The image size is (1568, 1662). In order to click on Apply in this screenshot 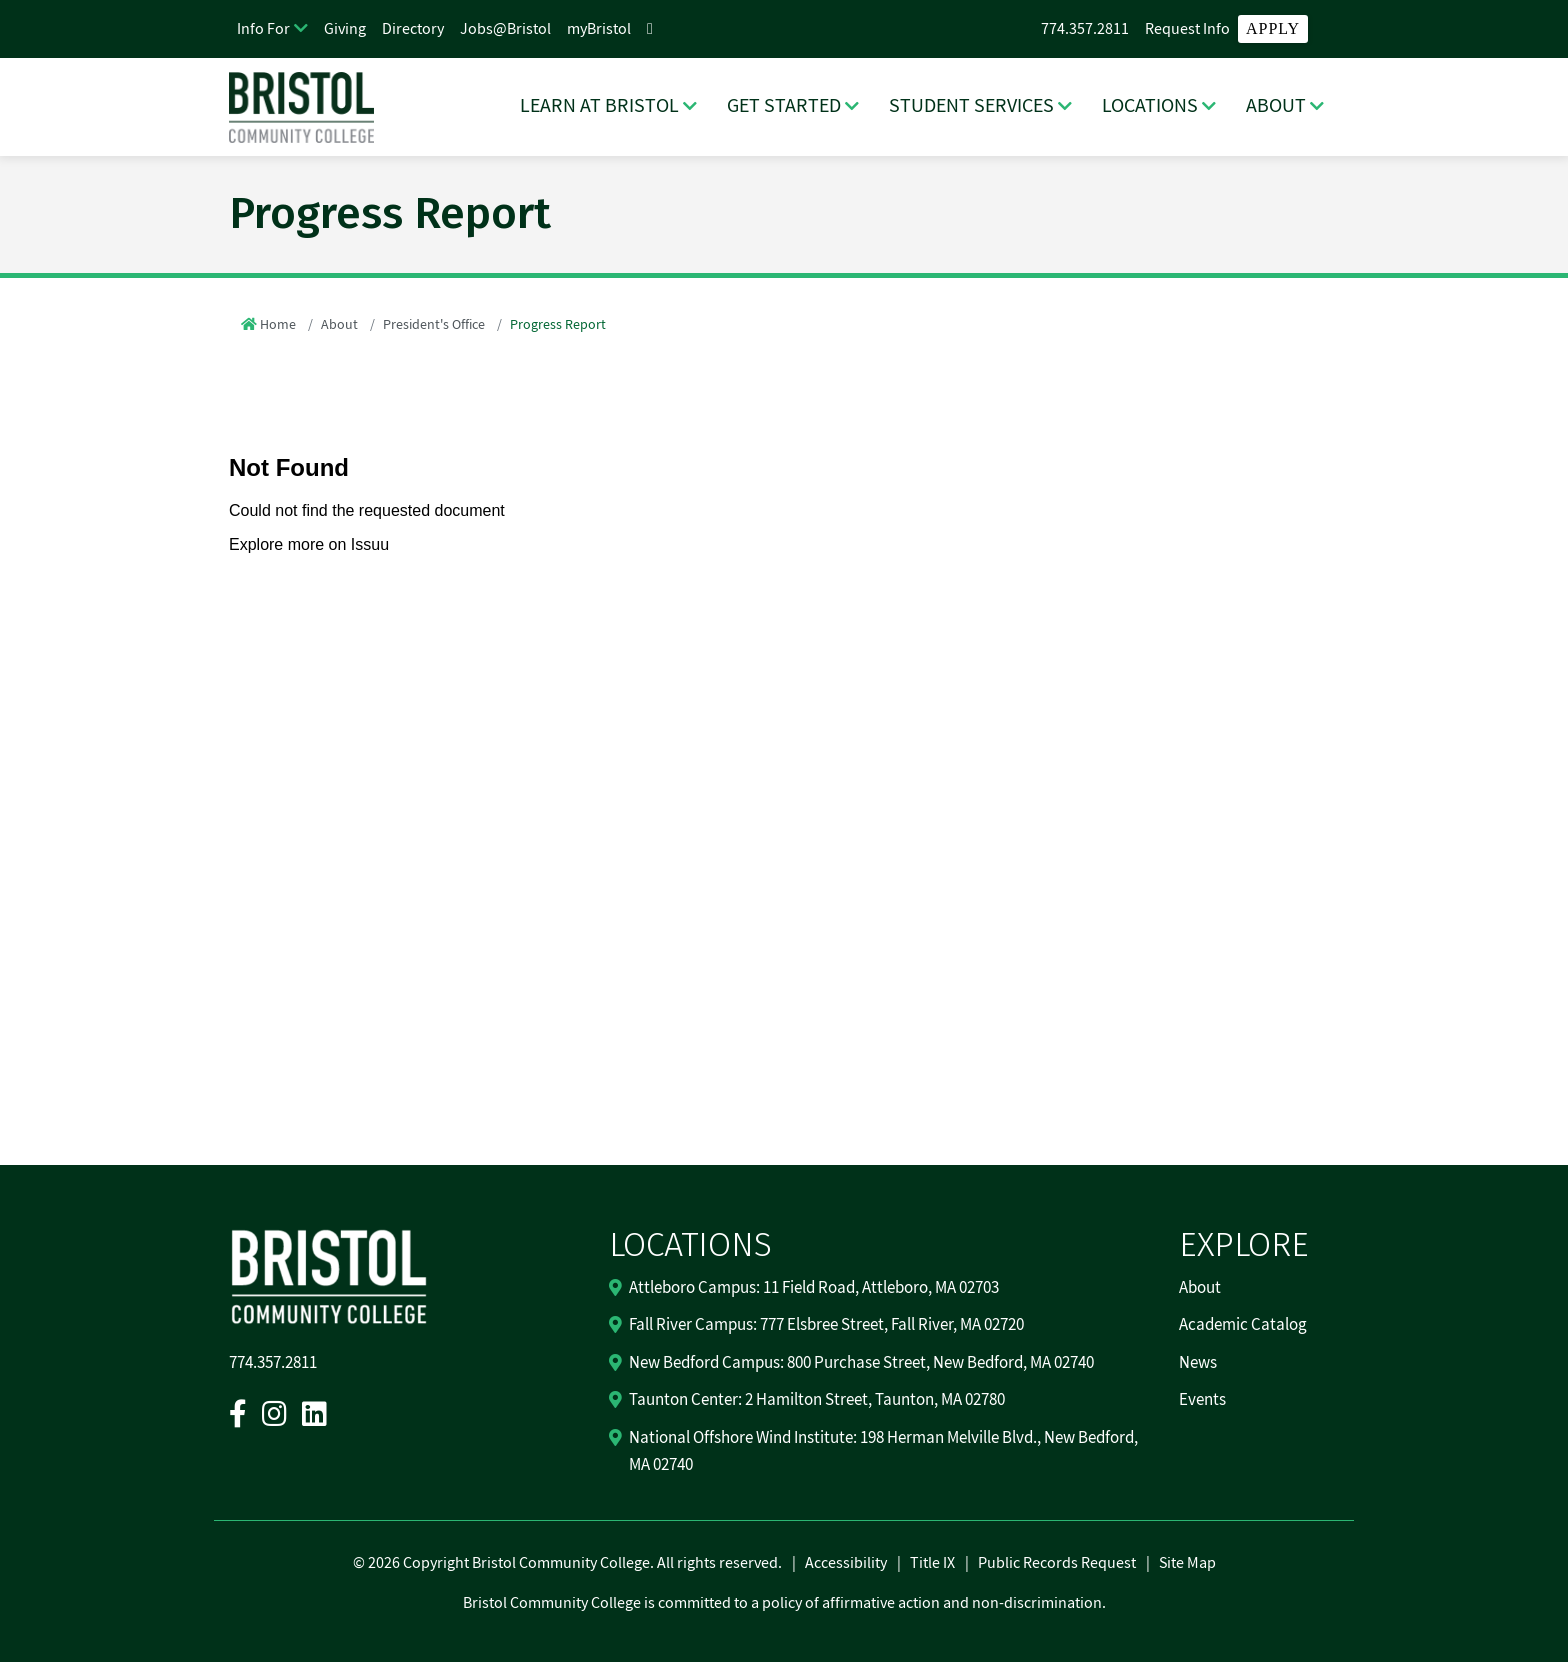, I will do `click(1273, 28)`.